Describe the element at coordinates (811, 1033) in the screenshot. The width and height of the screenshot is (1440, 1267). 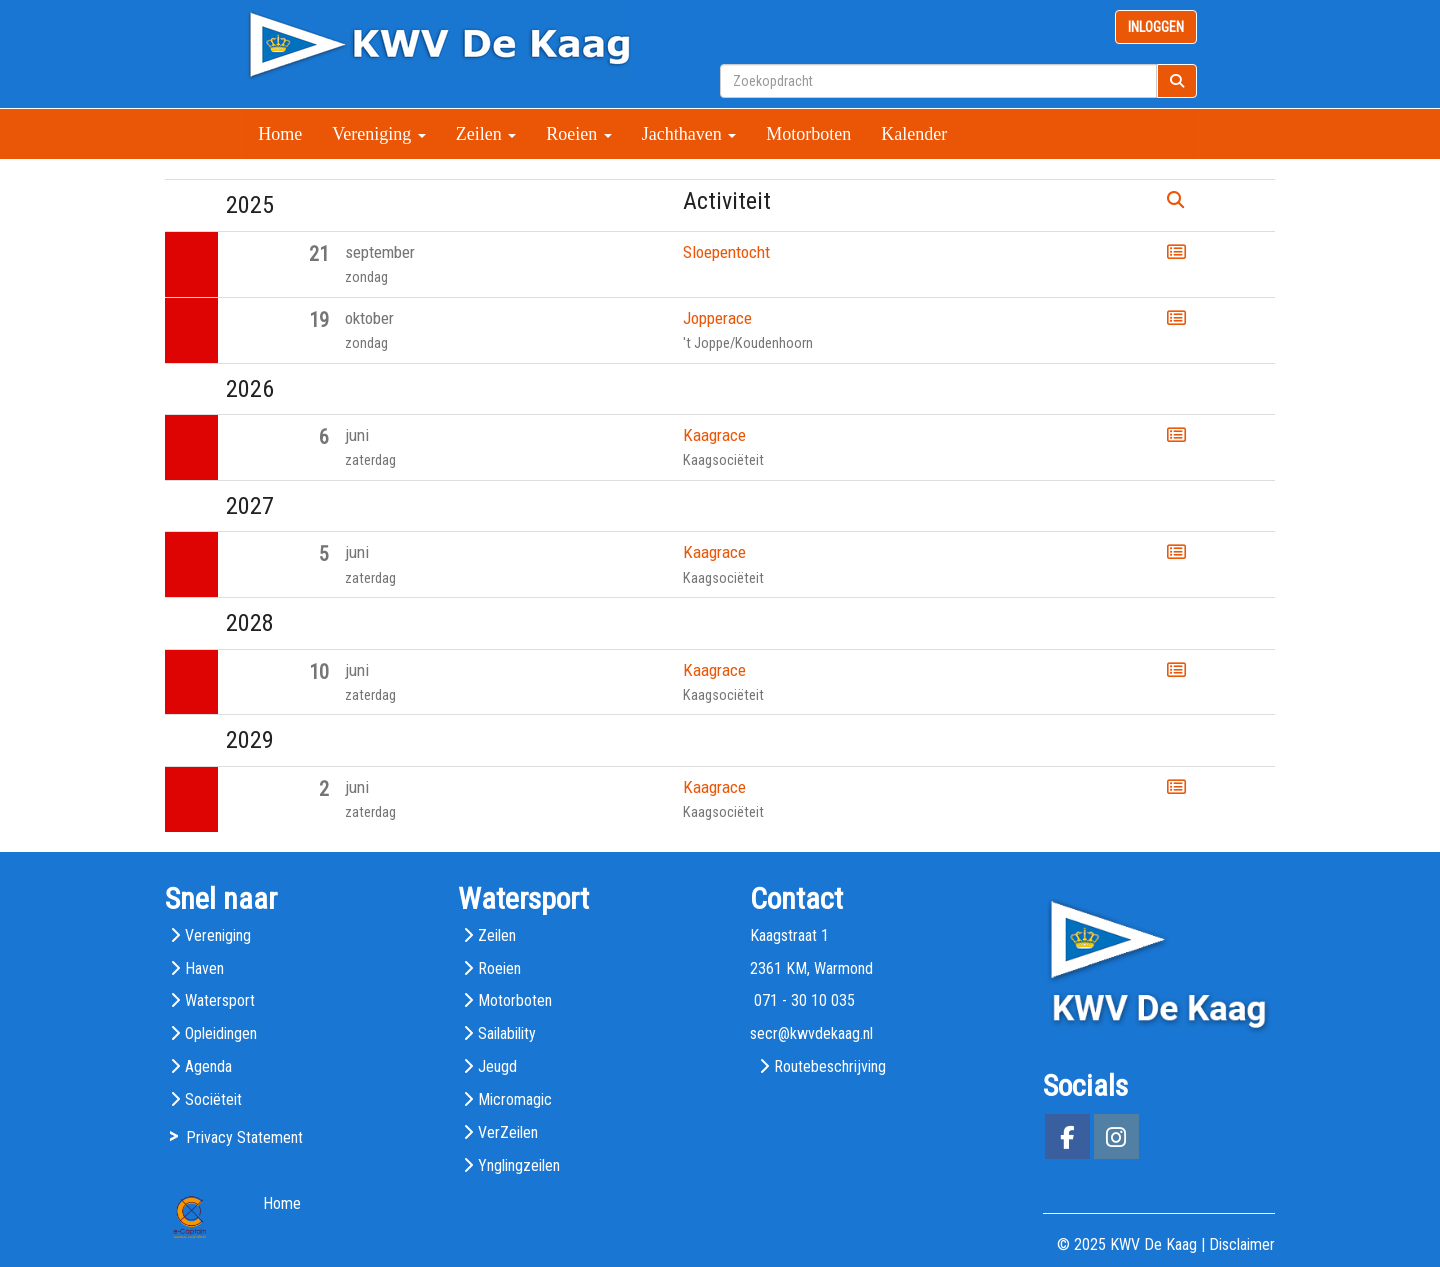
I see `@kwvdekaag.nl` at that location.